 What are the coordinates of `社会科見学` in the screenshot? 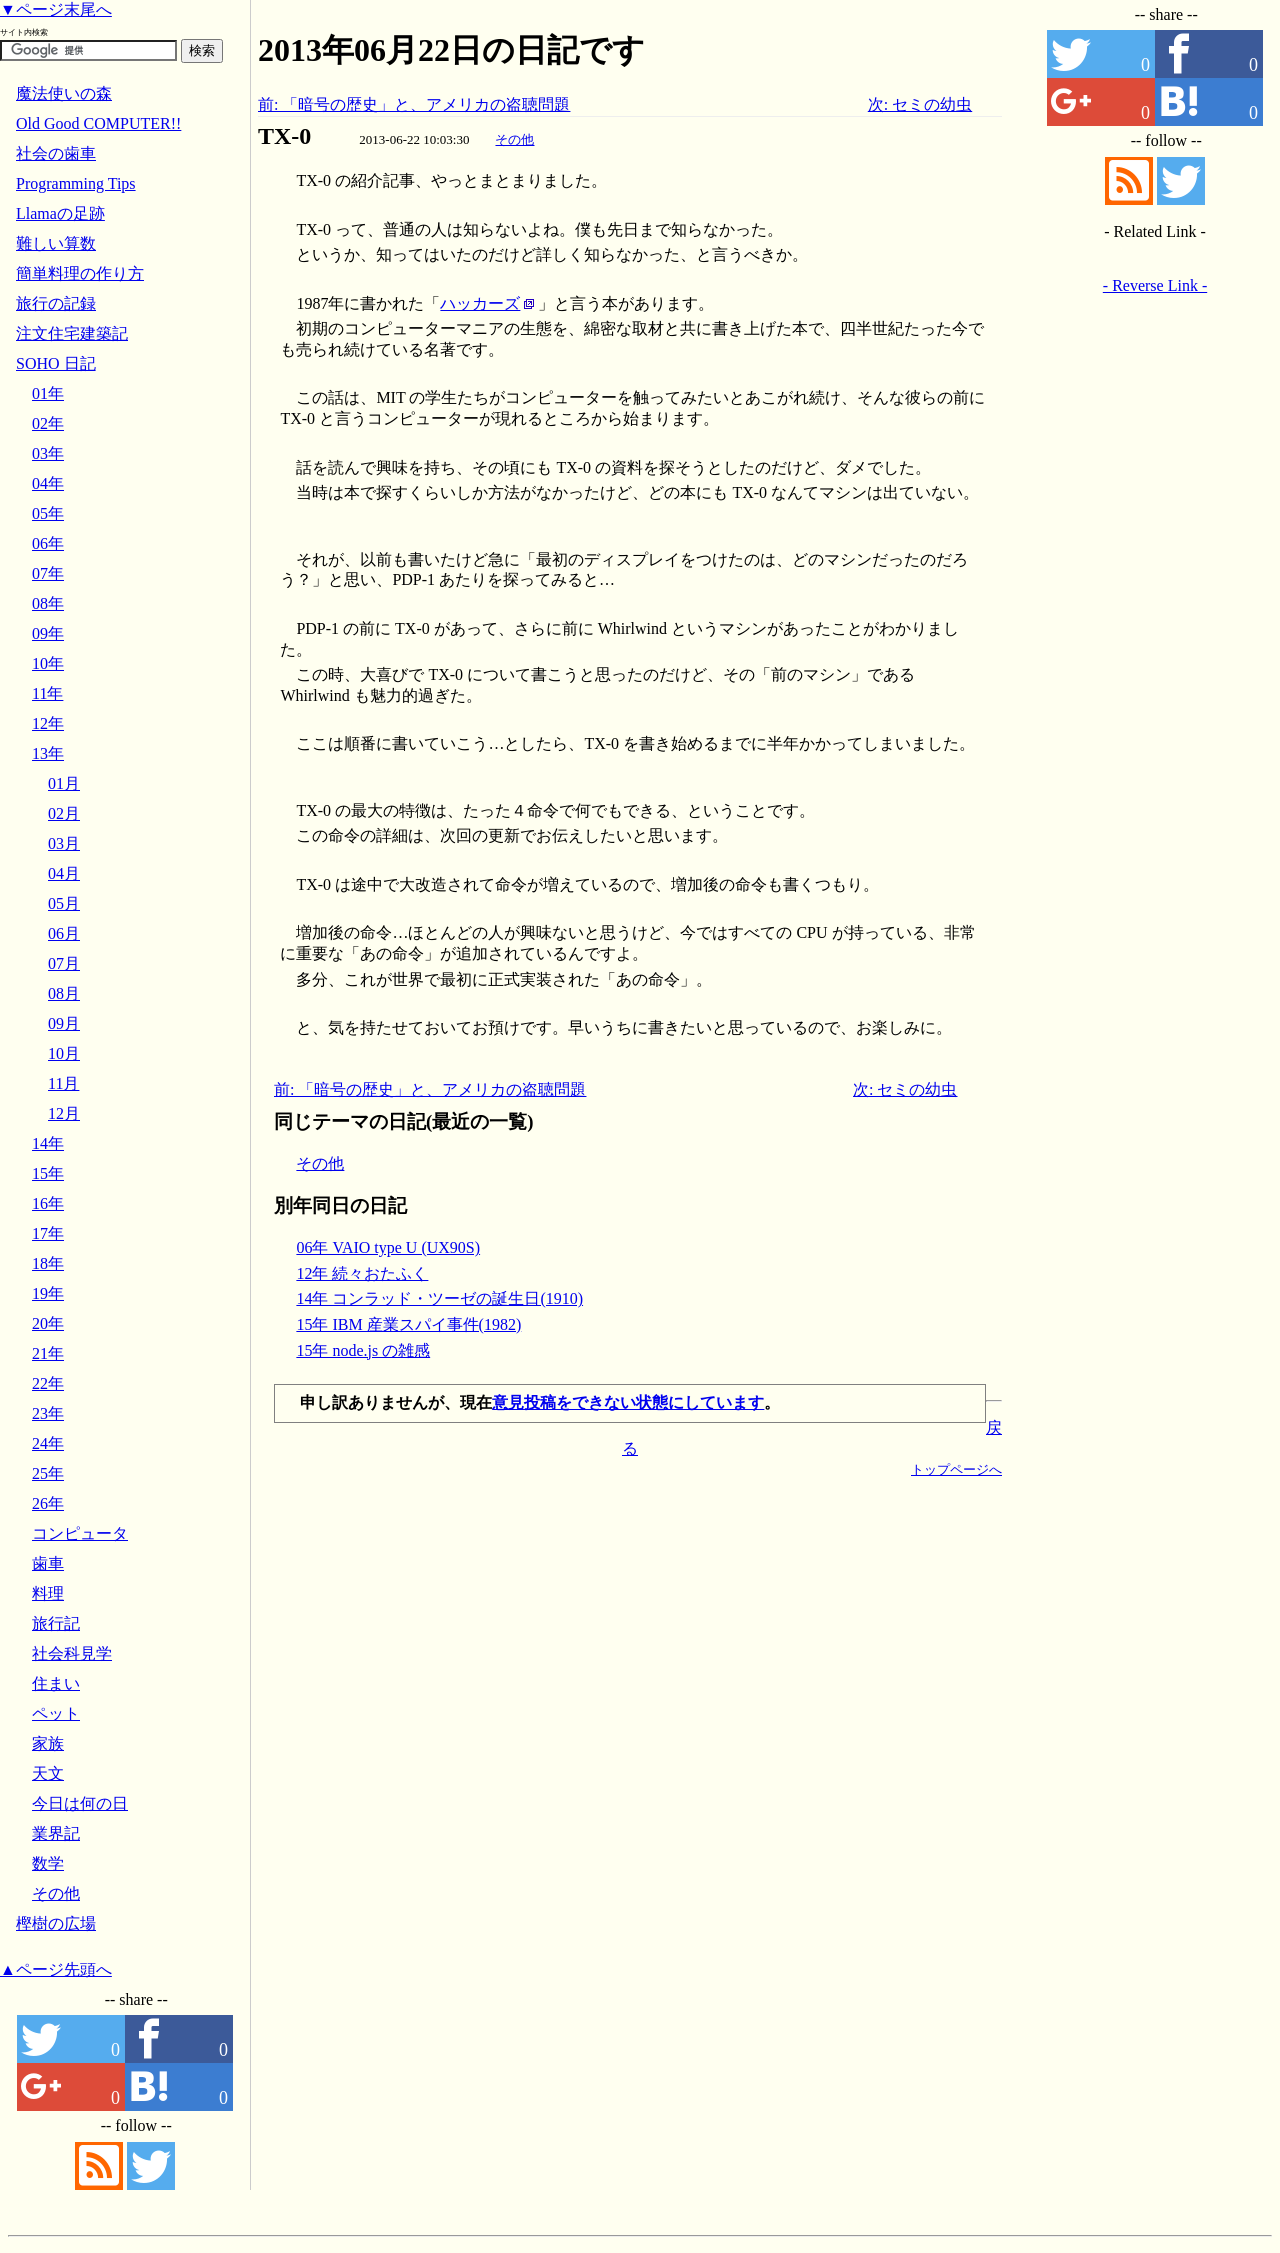 It's located at (72, 1653).